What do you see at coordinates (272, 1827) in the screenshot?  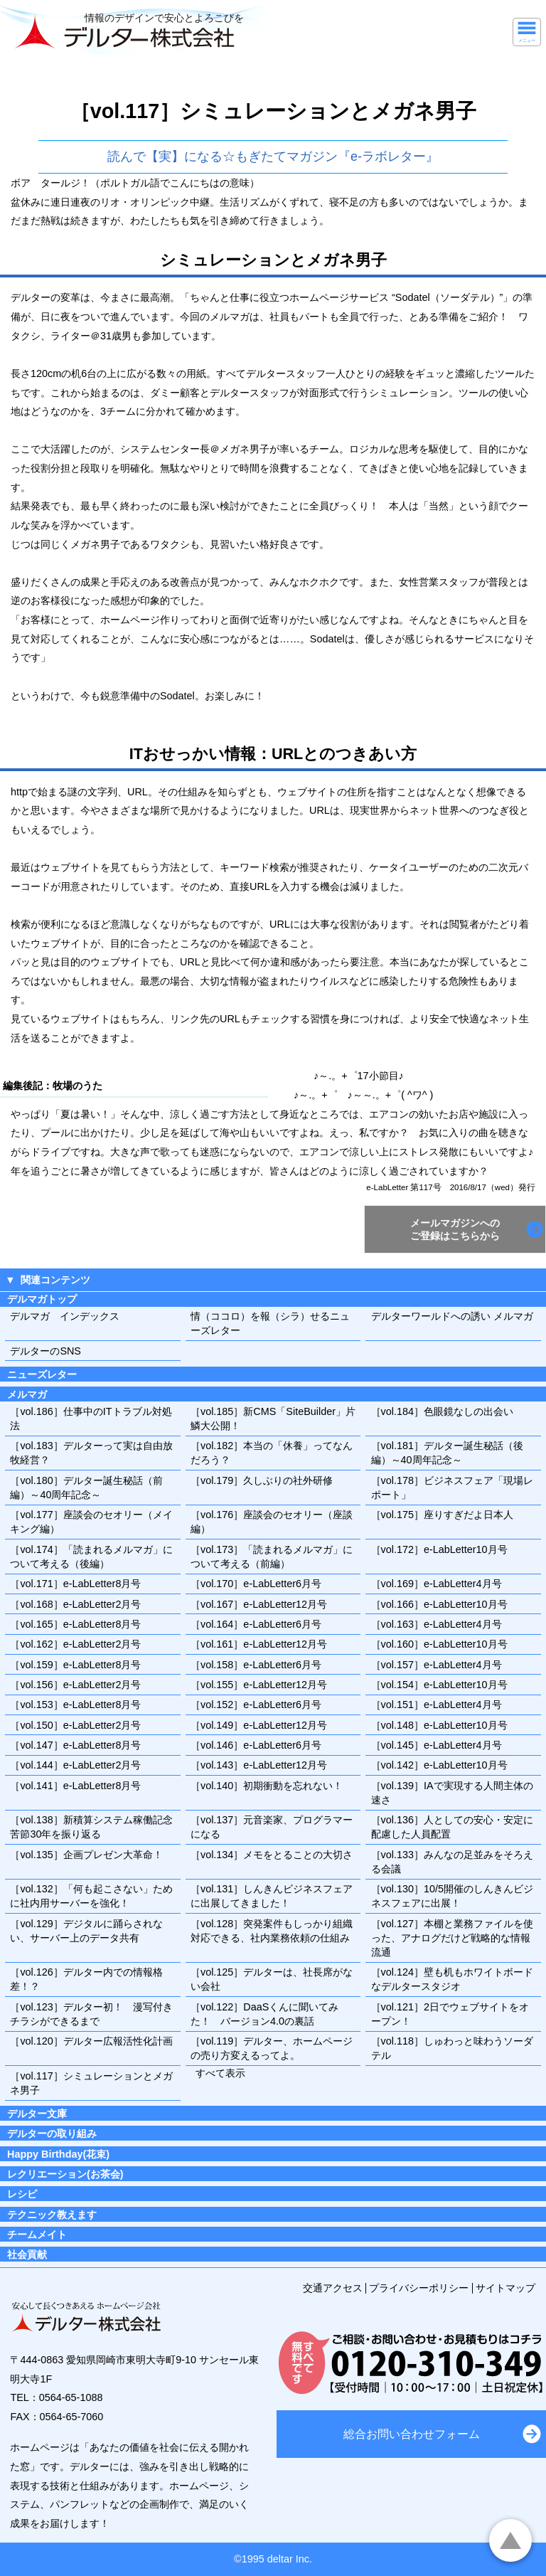 I see `［vol.137］元音楽家、プログラマーになる` at bounding box center [272, 1827].